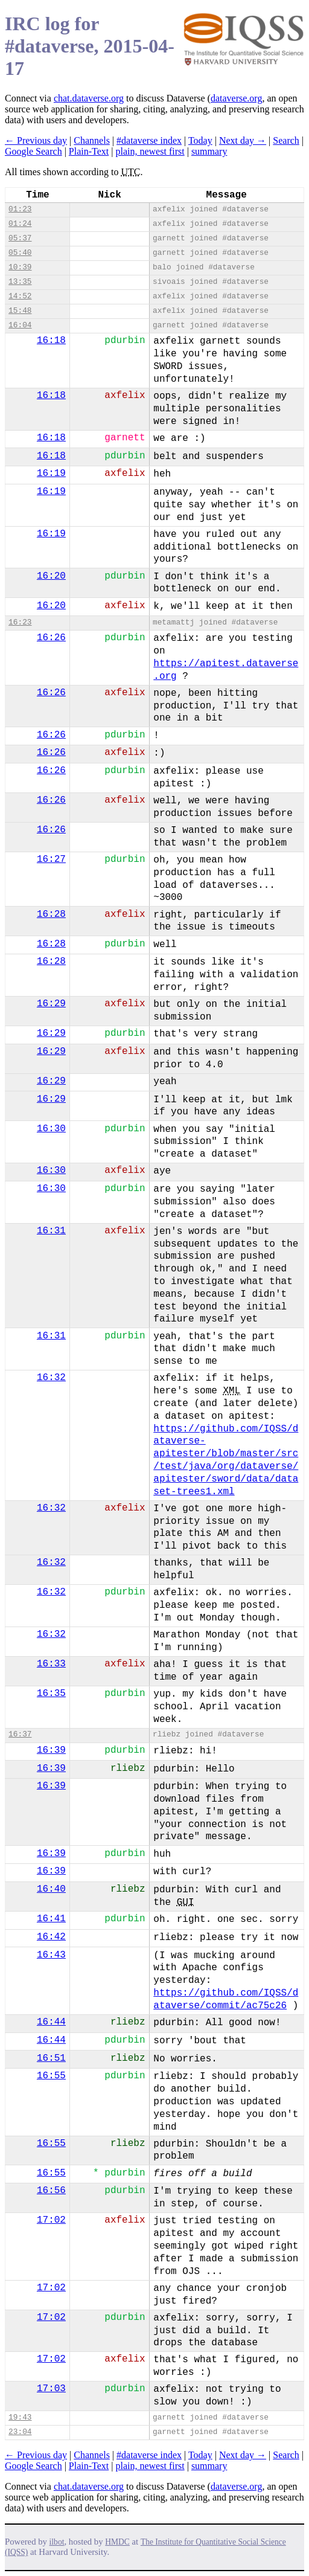 Image resolution: width=309 pixels, height=2576 pixels. What do you see at coordinates (19, 310) in the screenshot?
I see `15:48` at bounding box center [19, 310].